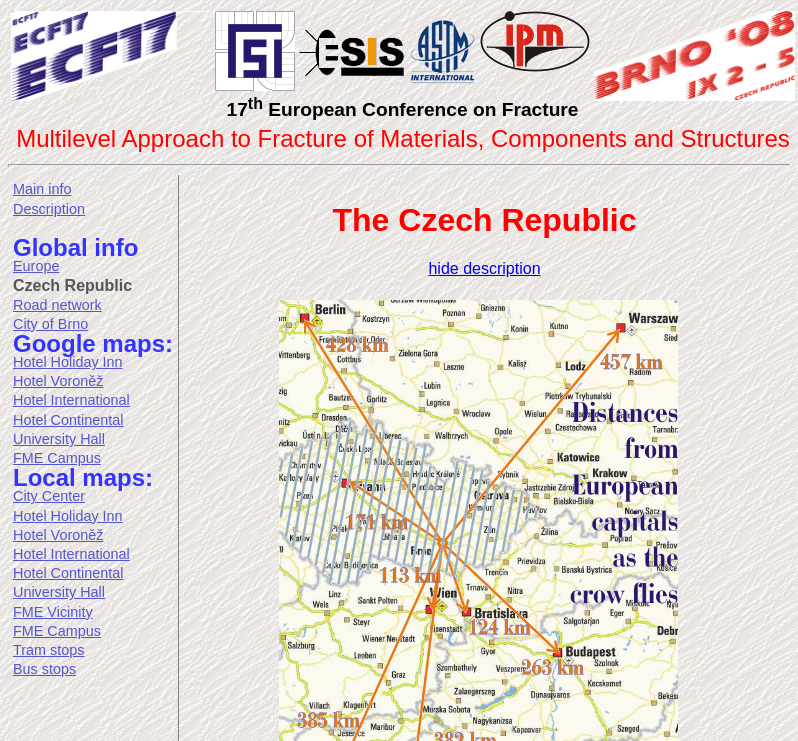  Describe the element at coordinates (49, 209) in the screenshot. I see `Description` at that location.